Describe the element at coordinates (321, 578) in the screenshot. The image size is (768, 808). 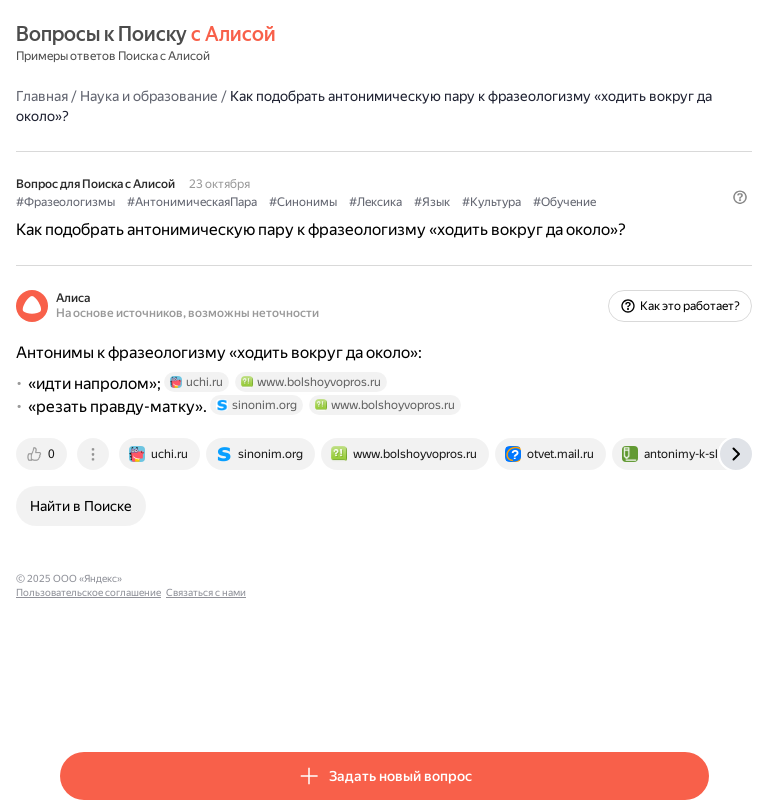
I see `Связаться с нами` at that location.